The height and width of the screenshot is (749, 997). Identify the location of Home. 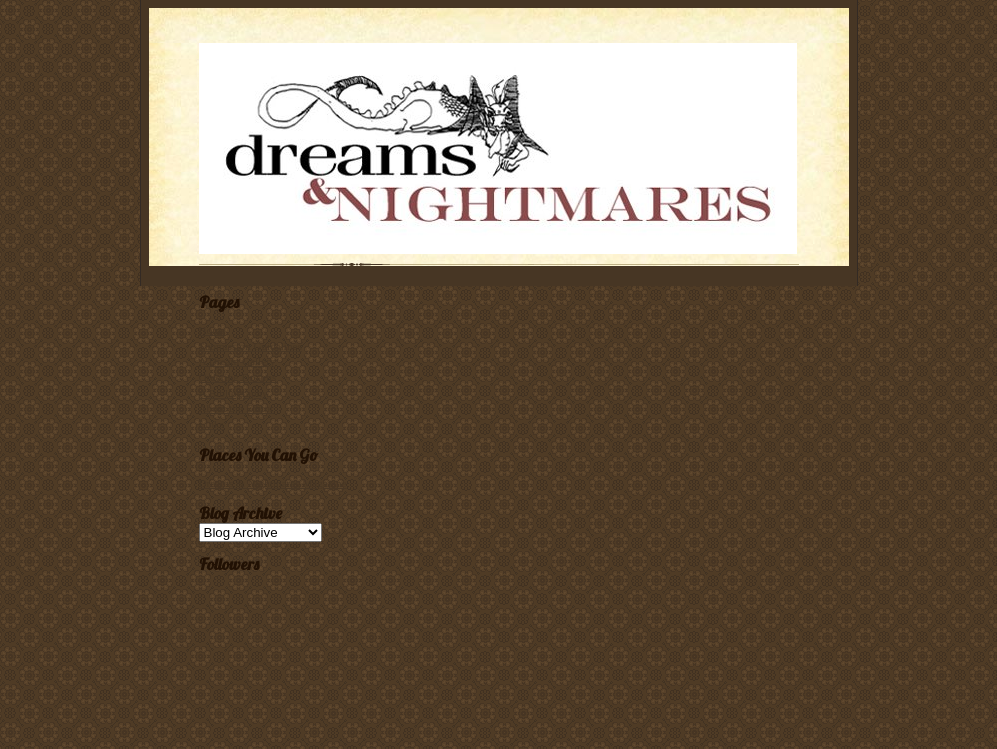
(212, 330).